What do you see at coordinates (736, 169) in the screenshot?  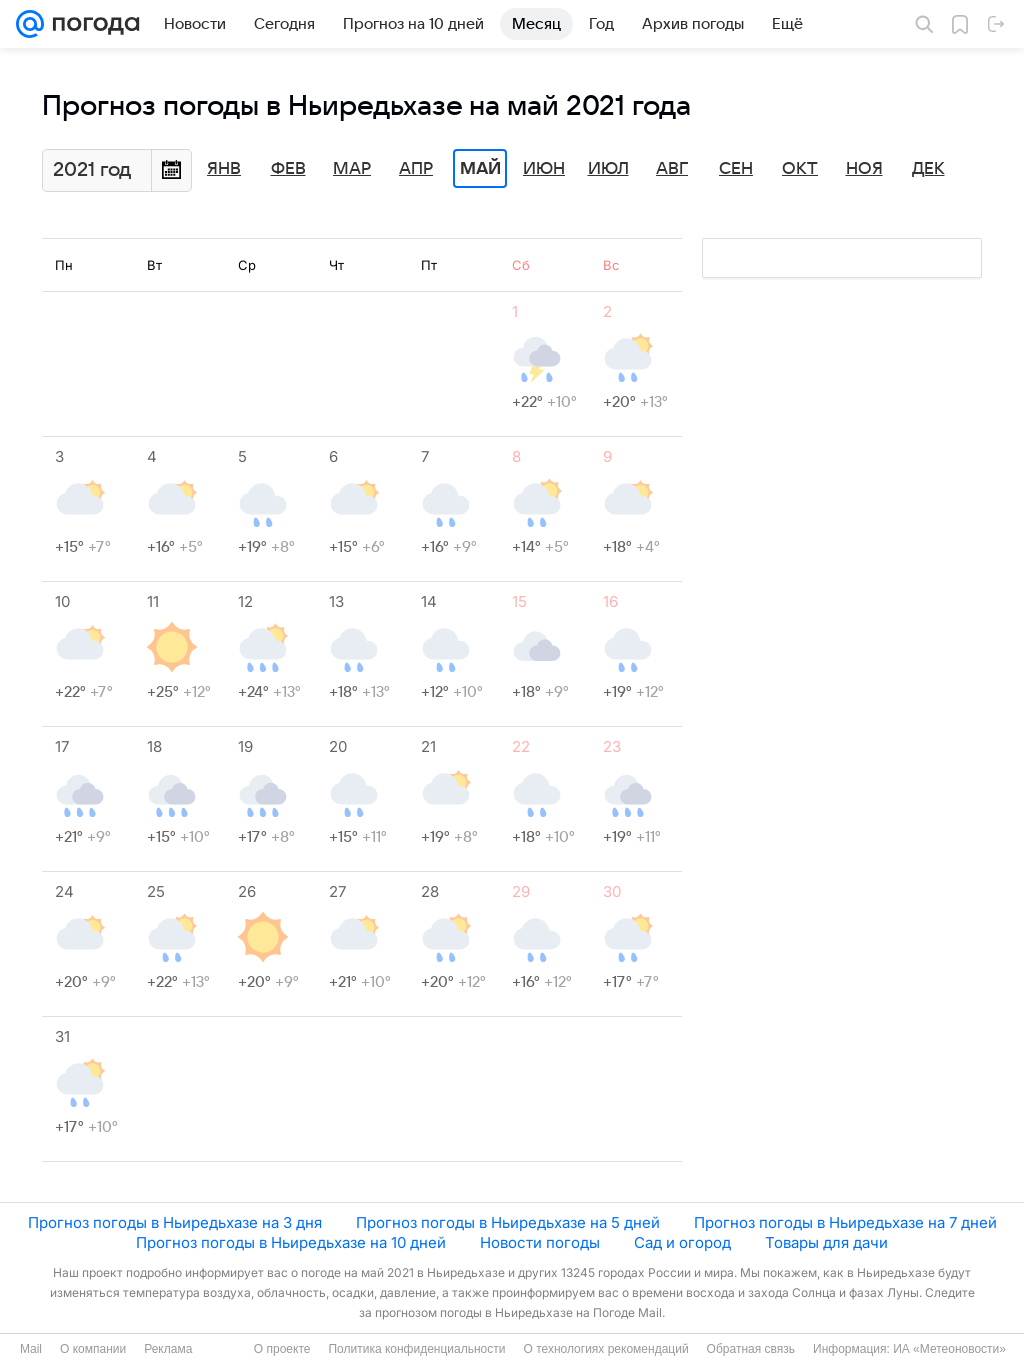 I see `Сен` at bounding box center [736, 169].